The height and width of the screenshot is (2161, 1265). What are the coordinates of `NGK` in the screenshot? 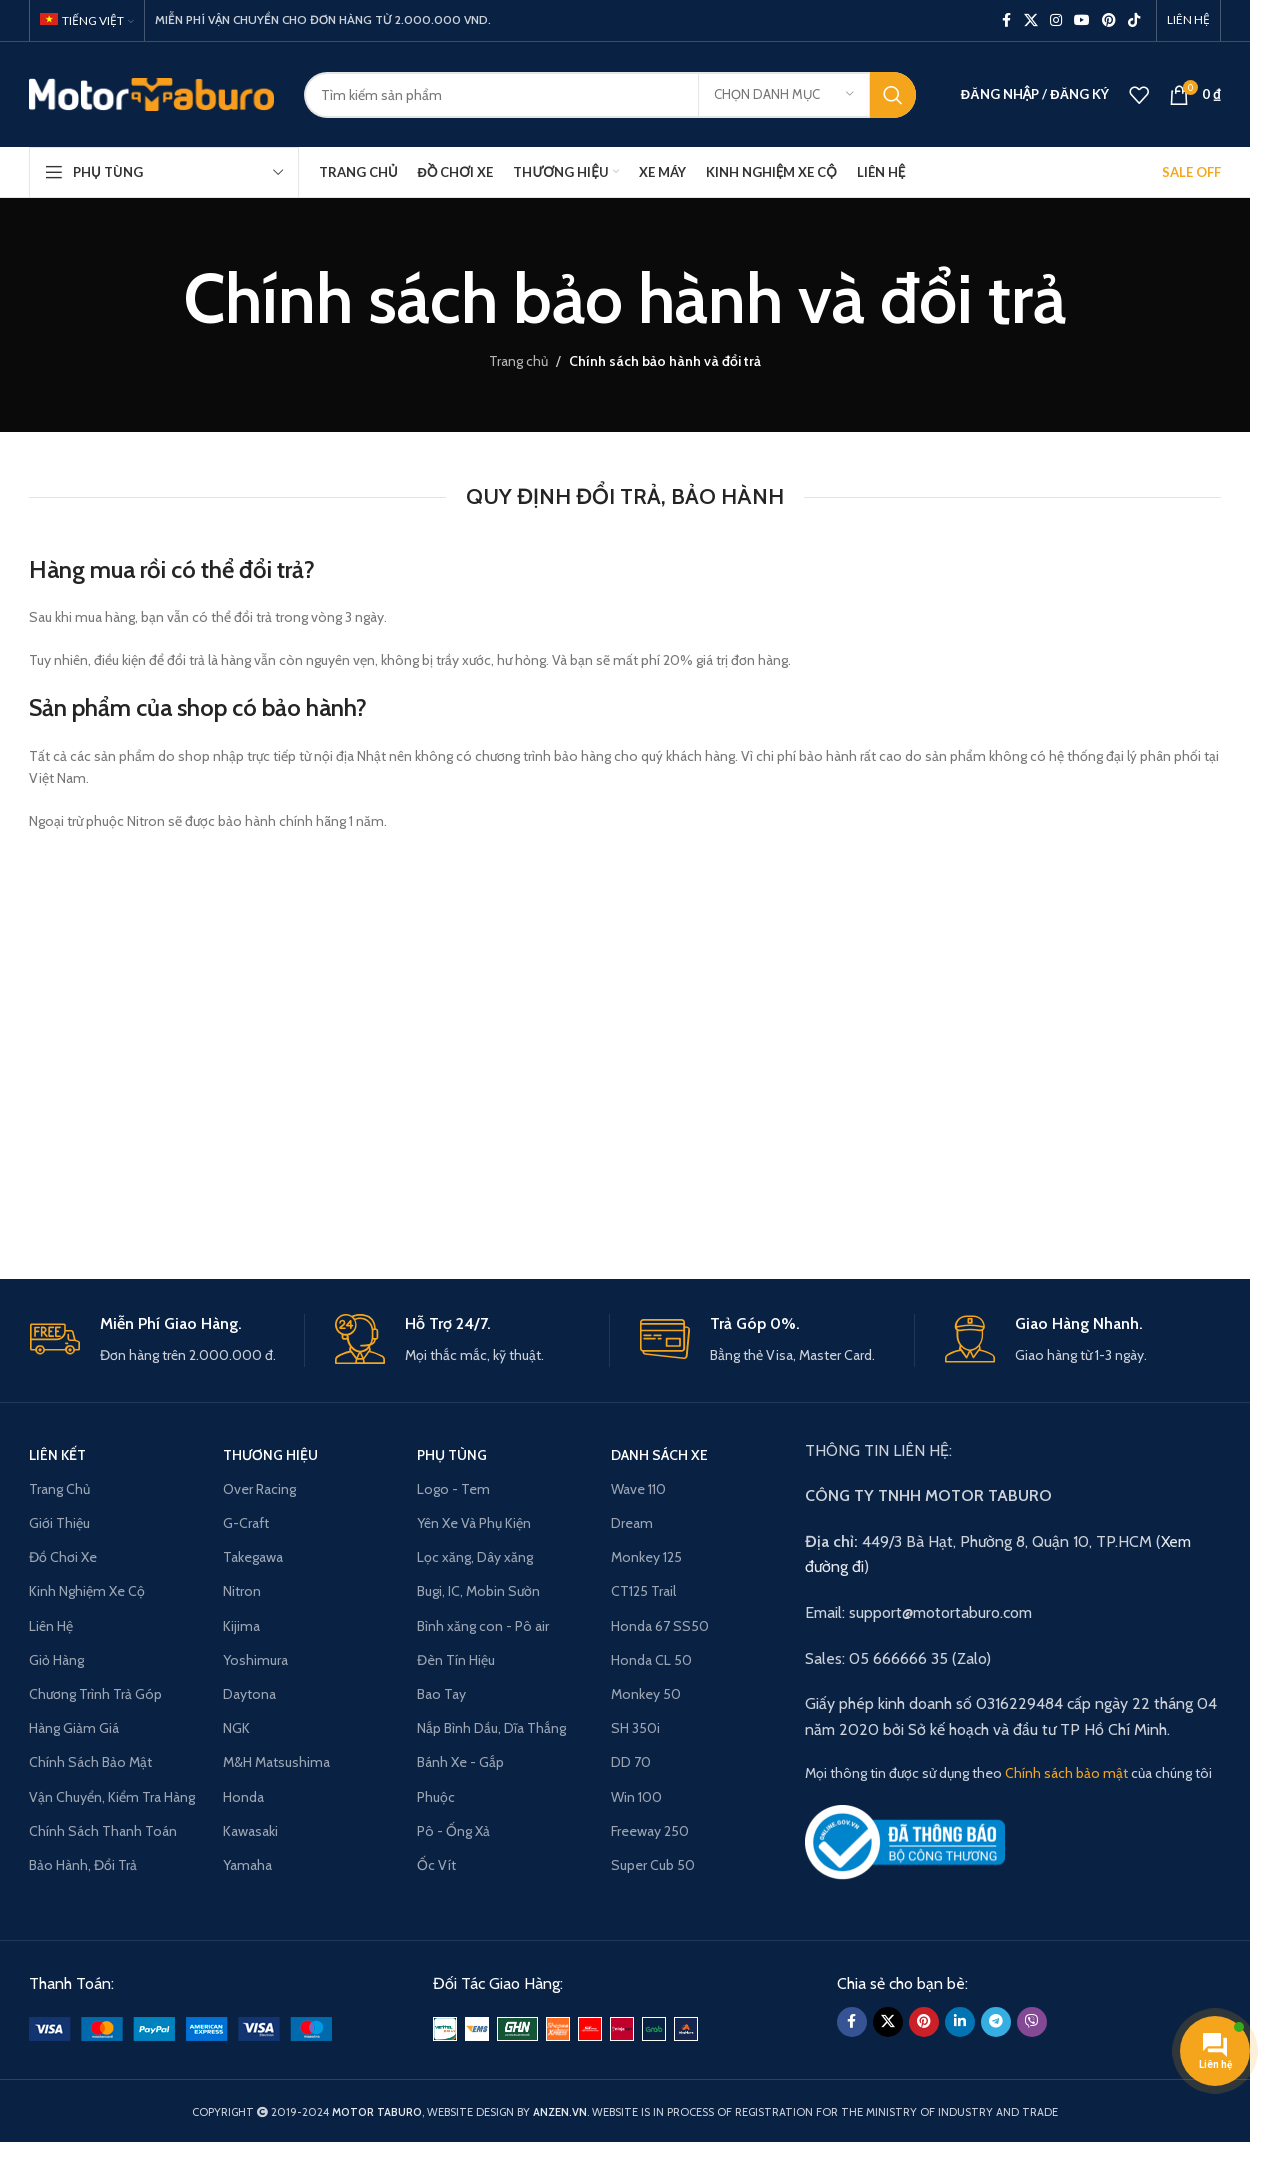 It's located at (236, 1728).